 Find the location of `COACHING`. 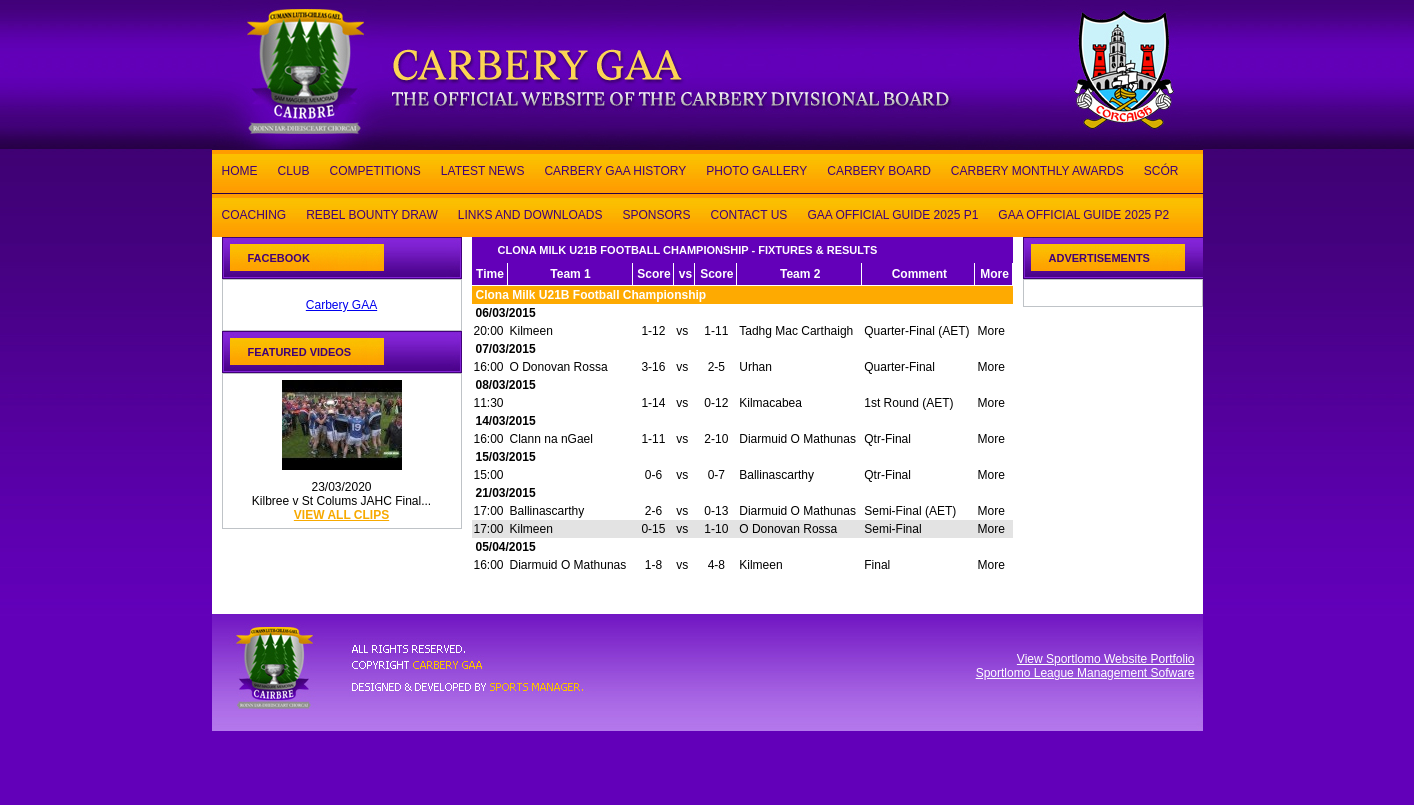

COACHING is located at coordinates (254, 213).